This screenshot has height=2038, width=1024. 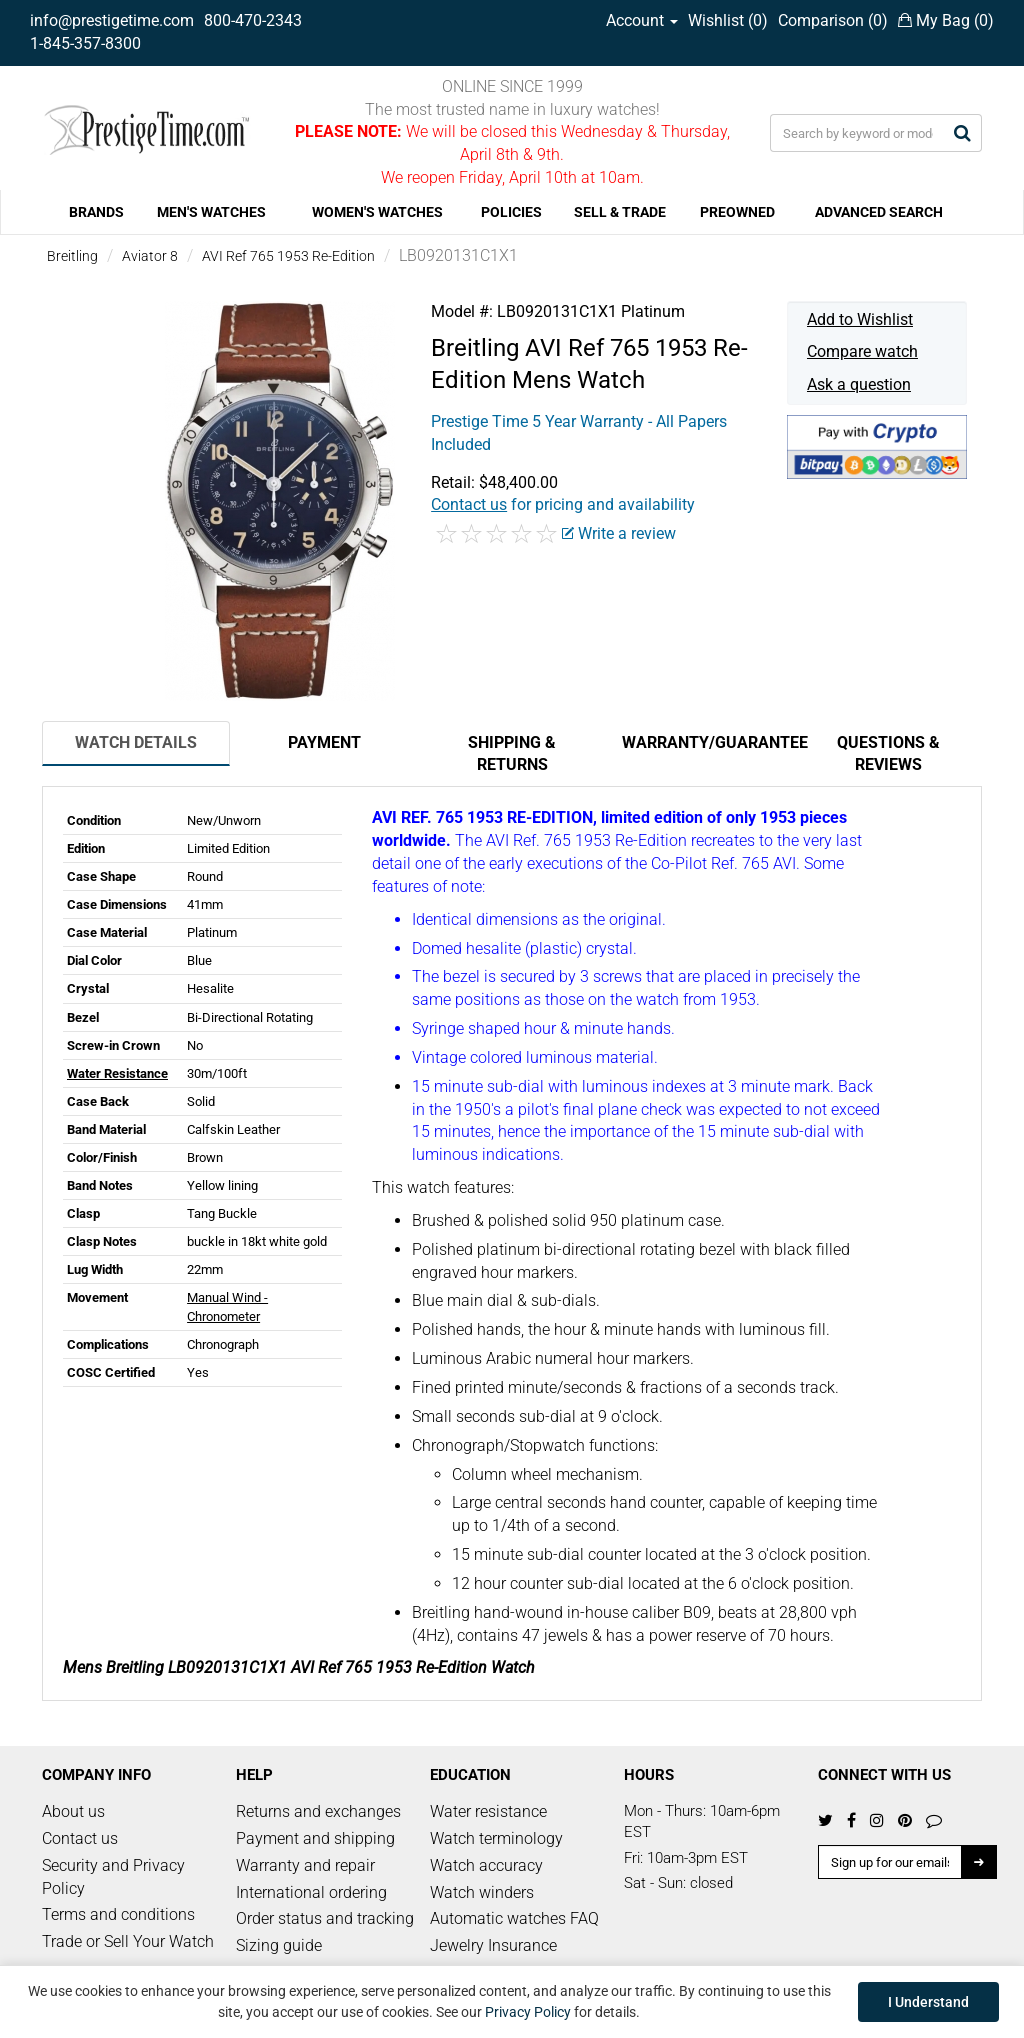 What do you see at coordinates (879, 212) in the screenshot?
I see `ADVANCED SEARCH` at bounding box center [879, 212].